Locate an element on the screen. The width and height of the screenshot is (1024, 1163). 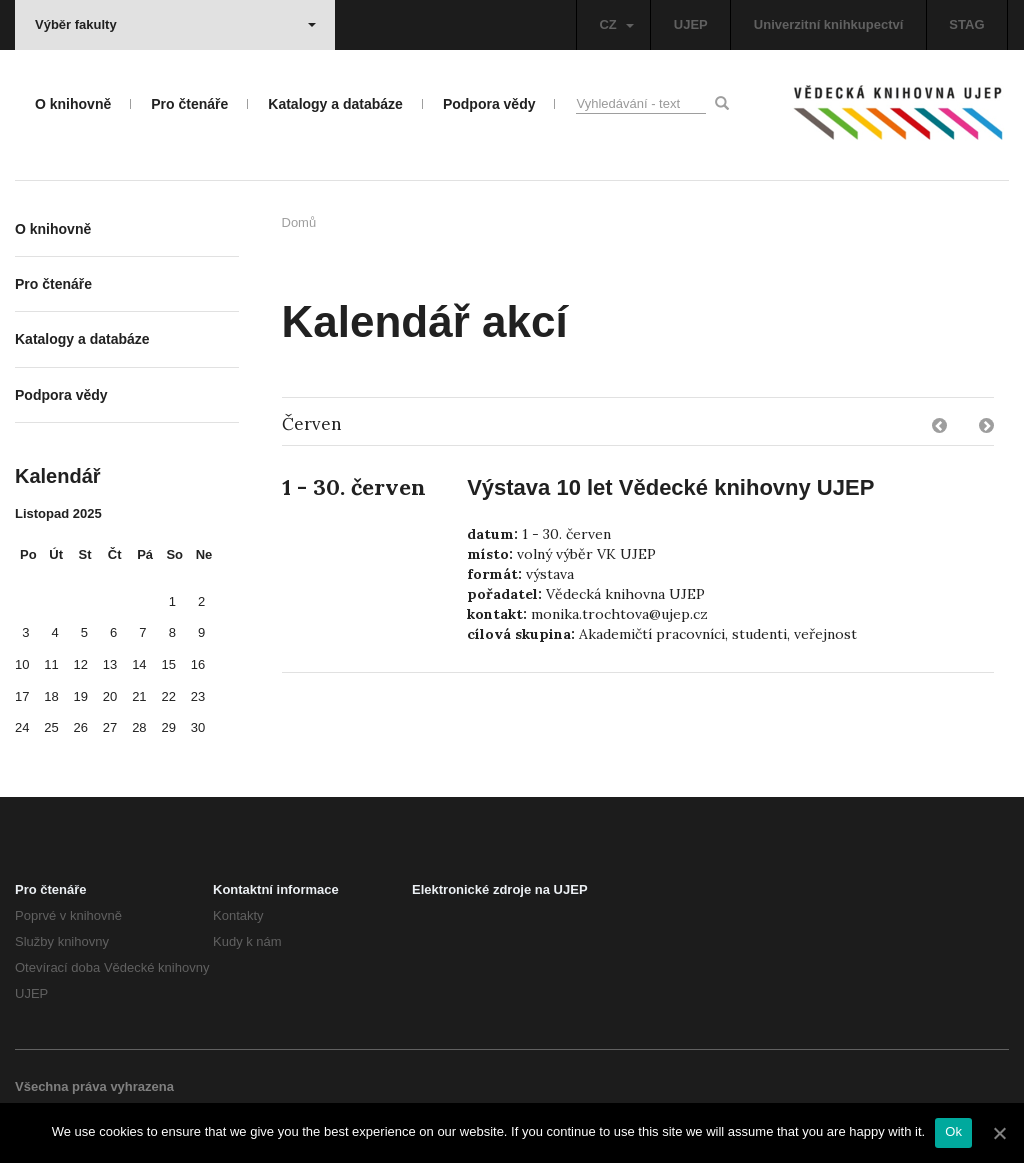
STAG is located at coordinates (966, 24).